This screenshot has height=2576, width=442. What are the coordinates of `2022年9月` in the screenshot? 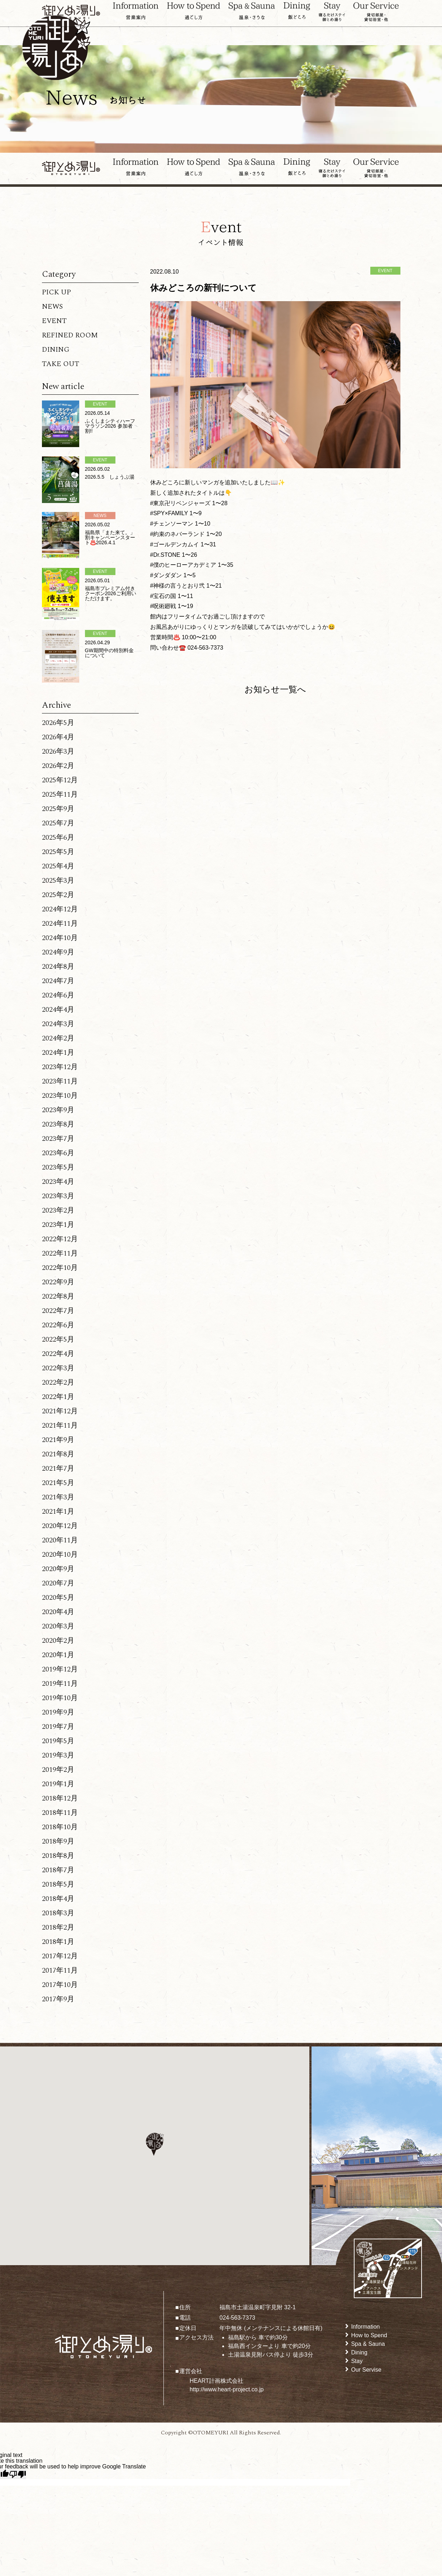 It's located at (58, 1282).